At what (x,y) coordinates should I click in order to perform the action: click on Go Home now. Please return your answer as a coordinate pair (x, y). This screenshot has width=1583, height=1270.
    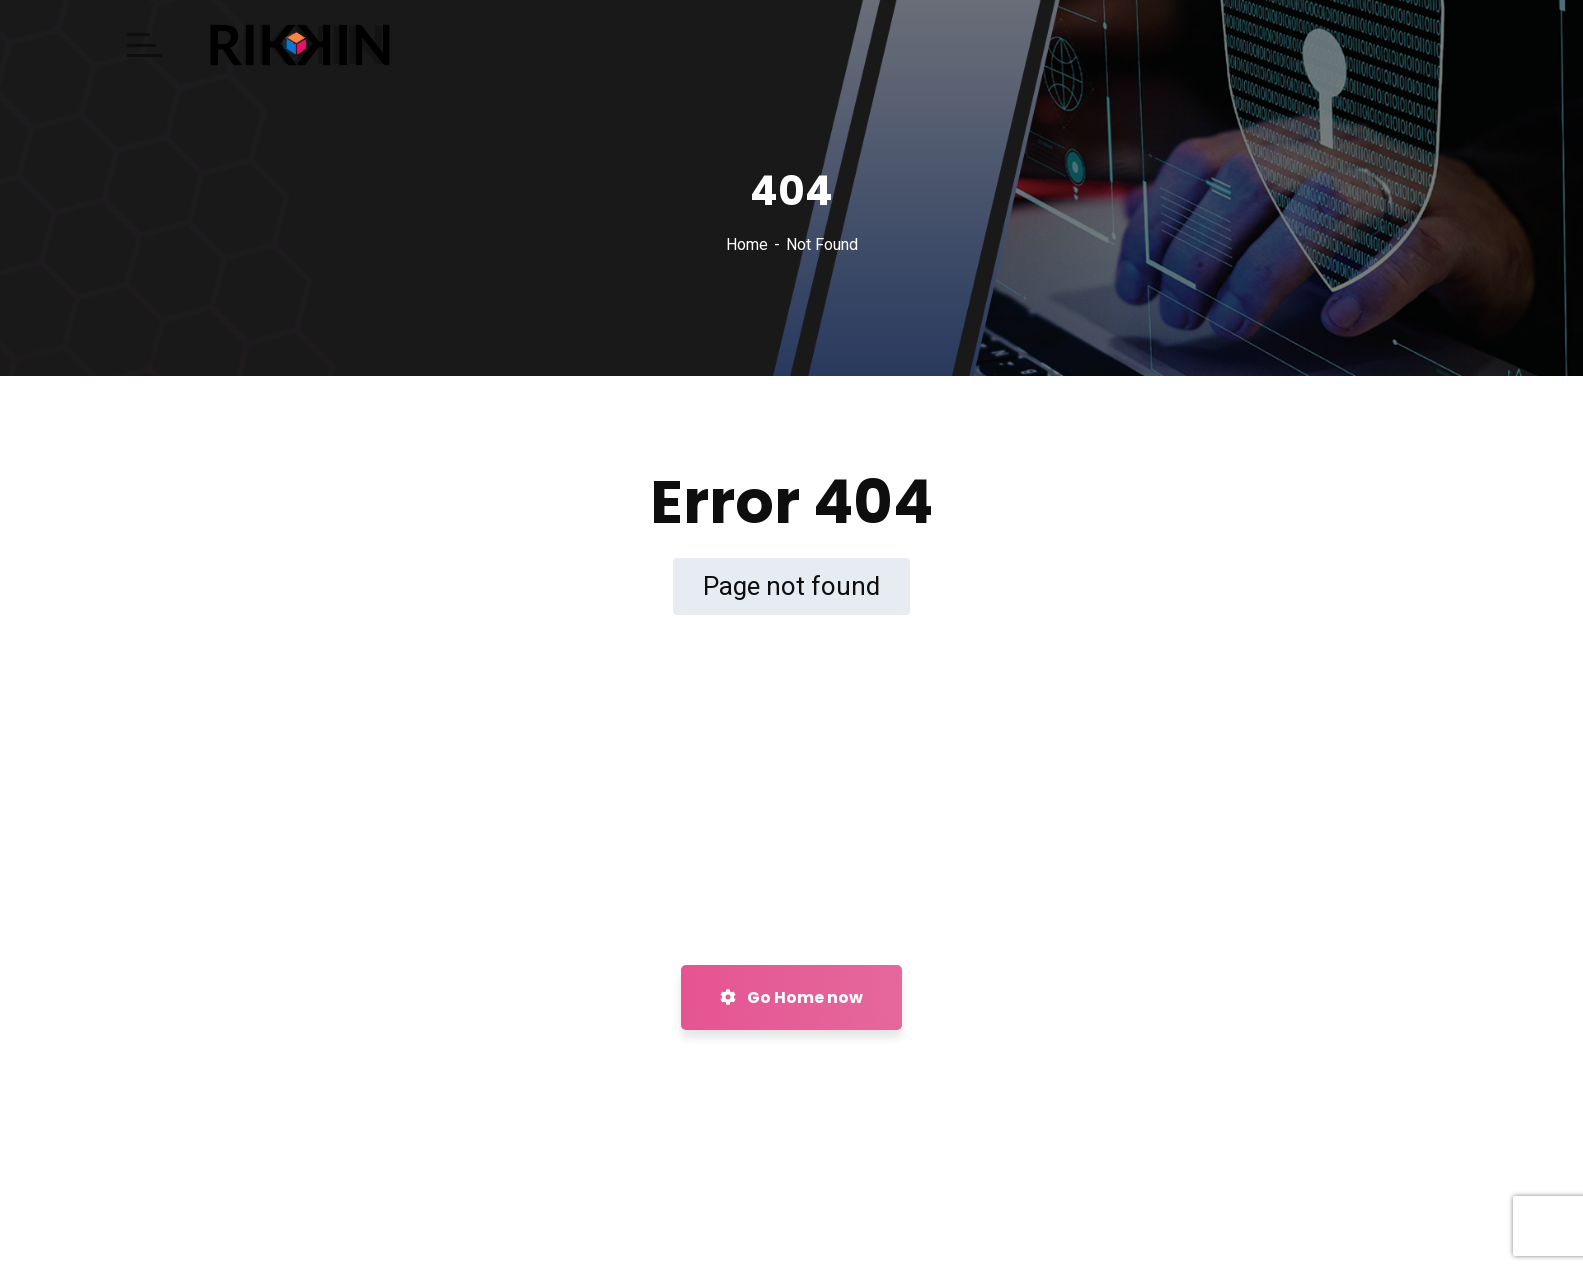
    Looking at the image, I should click on (791, 997).